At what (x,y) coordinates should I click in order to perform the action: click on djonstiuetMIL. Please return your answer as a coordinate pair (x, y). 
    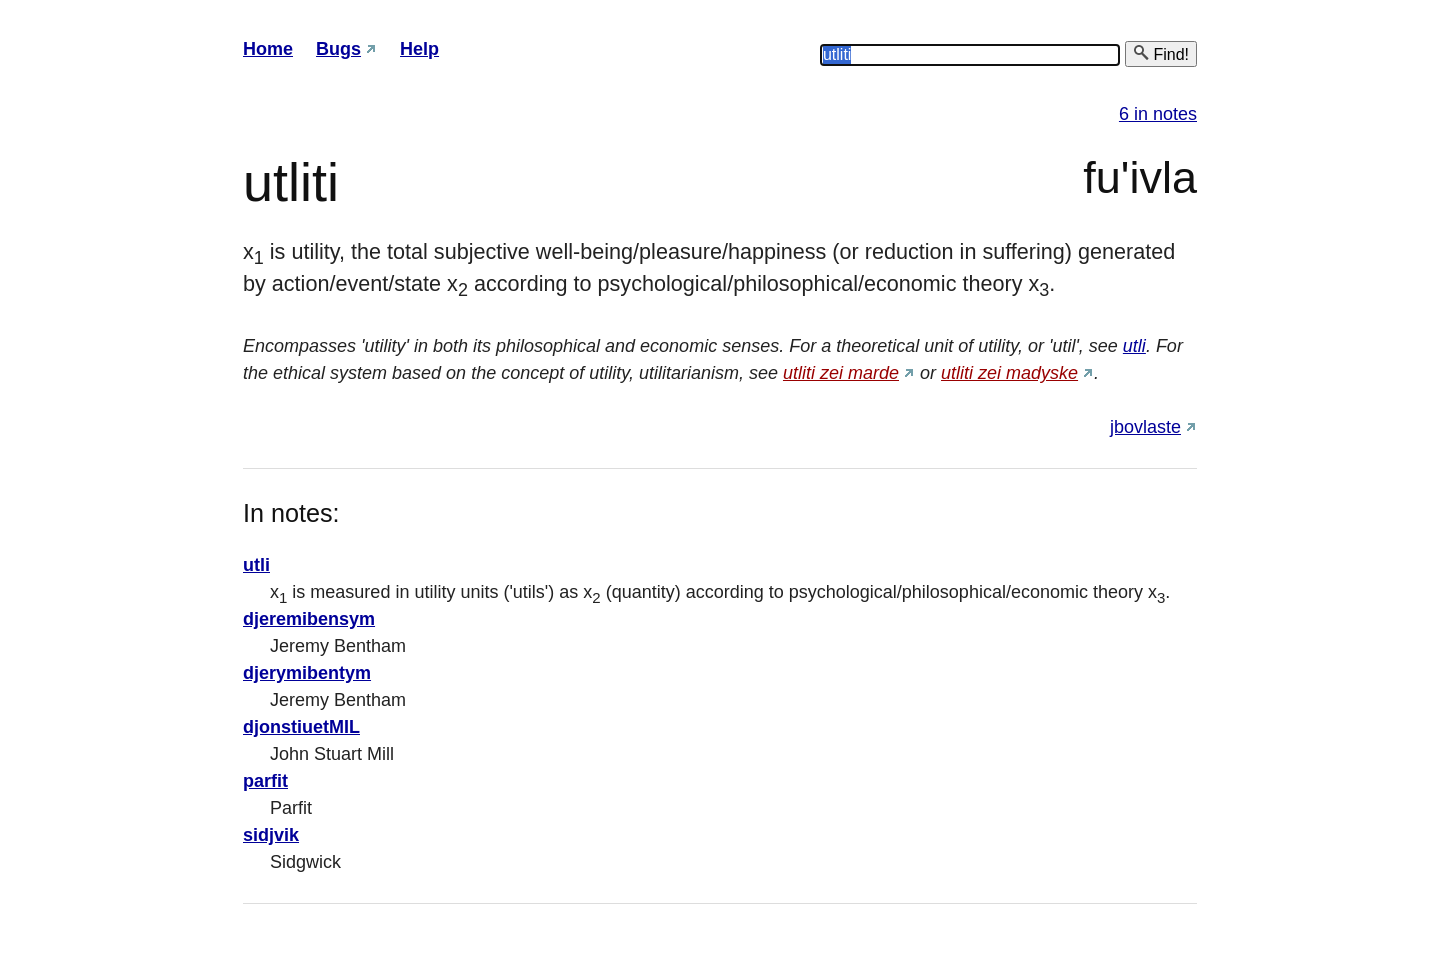
    Looking at the image, I should click on (301, 727).